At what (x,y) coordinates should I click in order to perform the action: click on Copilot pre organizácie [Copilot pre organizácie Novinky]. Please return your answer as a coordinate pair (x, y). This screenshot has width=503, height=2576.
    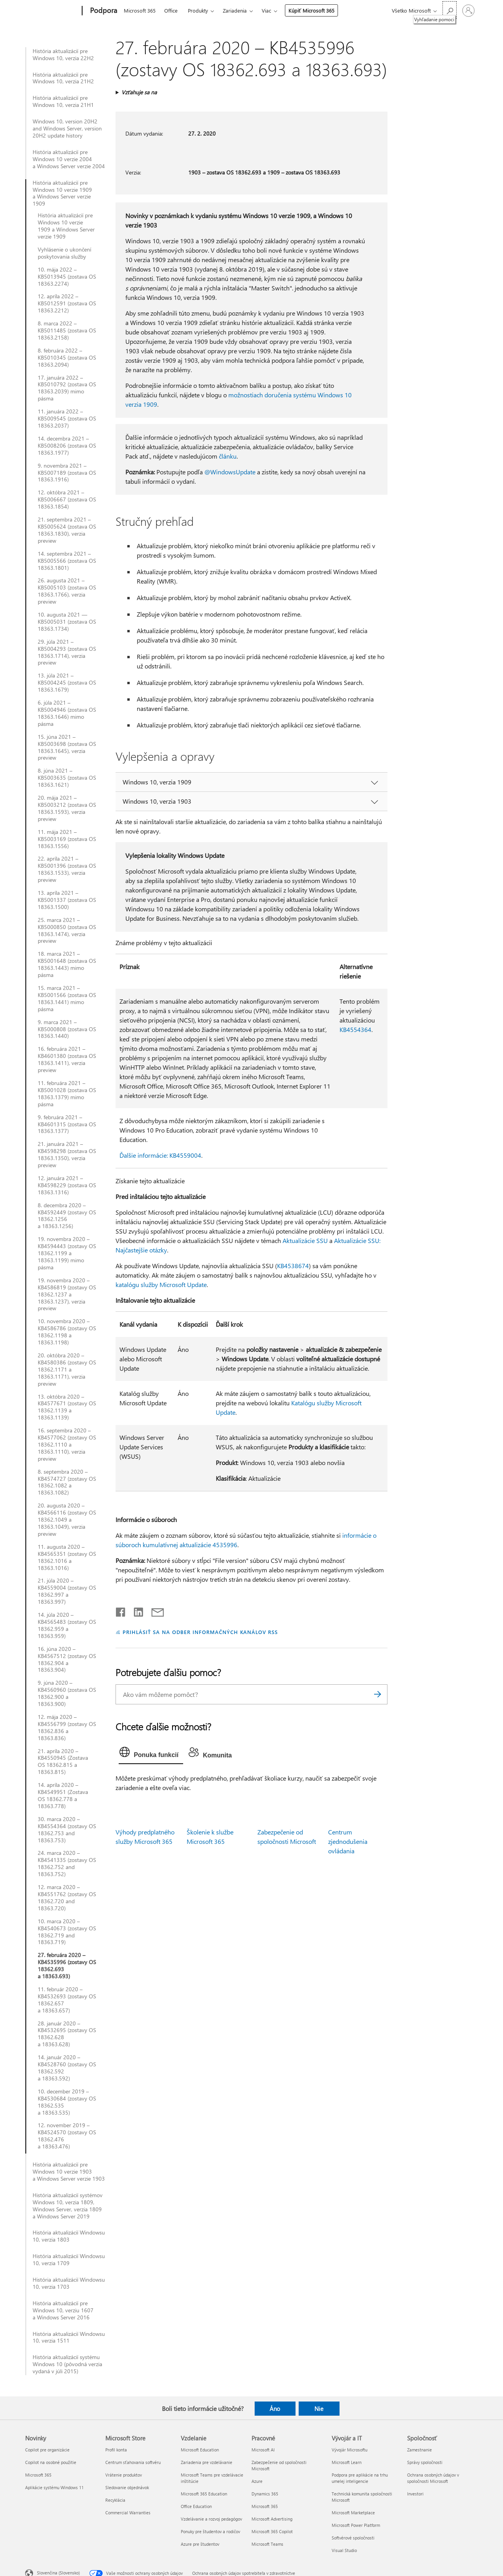
    Looking at the image, I should click on (47, 2450).